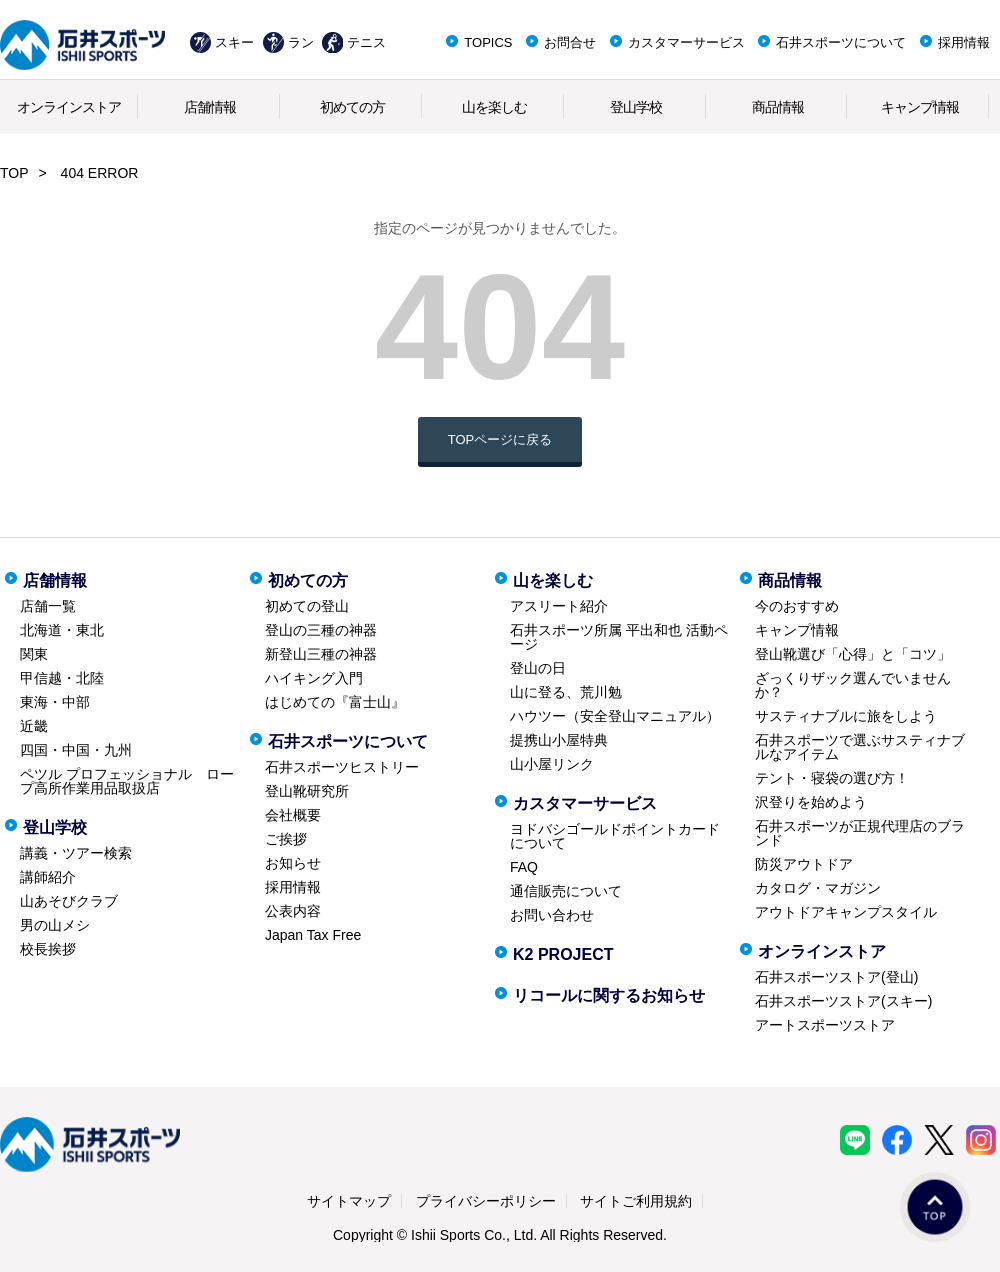 This screenshot has height=1272, width=1000. Describe the element at coordinates (609, 995) in the screenshot. I see `リコールに関するお知らせ` at that location.